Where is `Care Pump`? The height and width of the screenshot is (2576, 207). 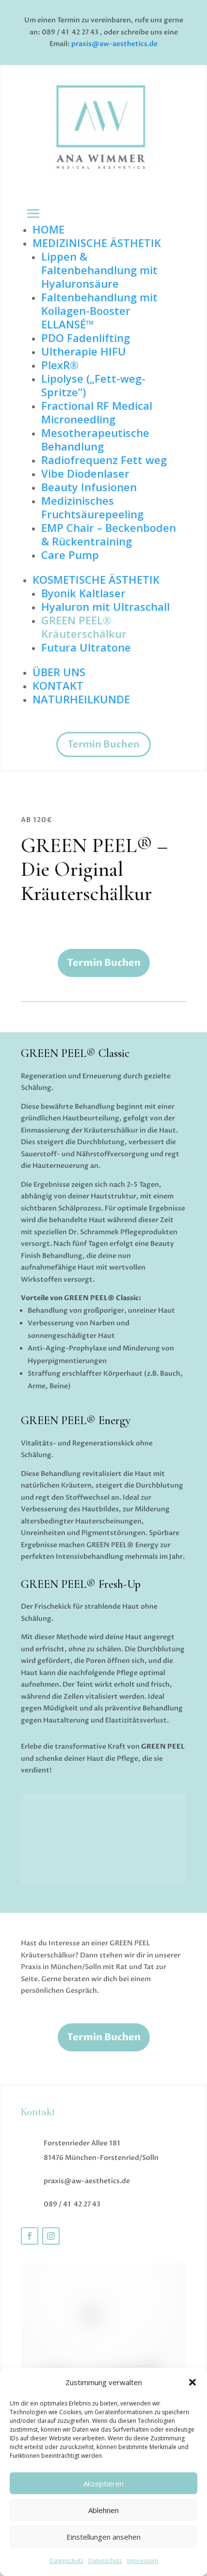 Care Pump is located at coordinates (70, 554).